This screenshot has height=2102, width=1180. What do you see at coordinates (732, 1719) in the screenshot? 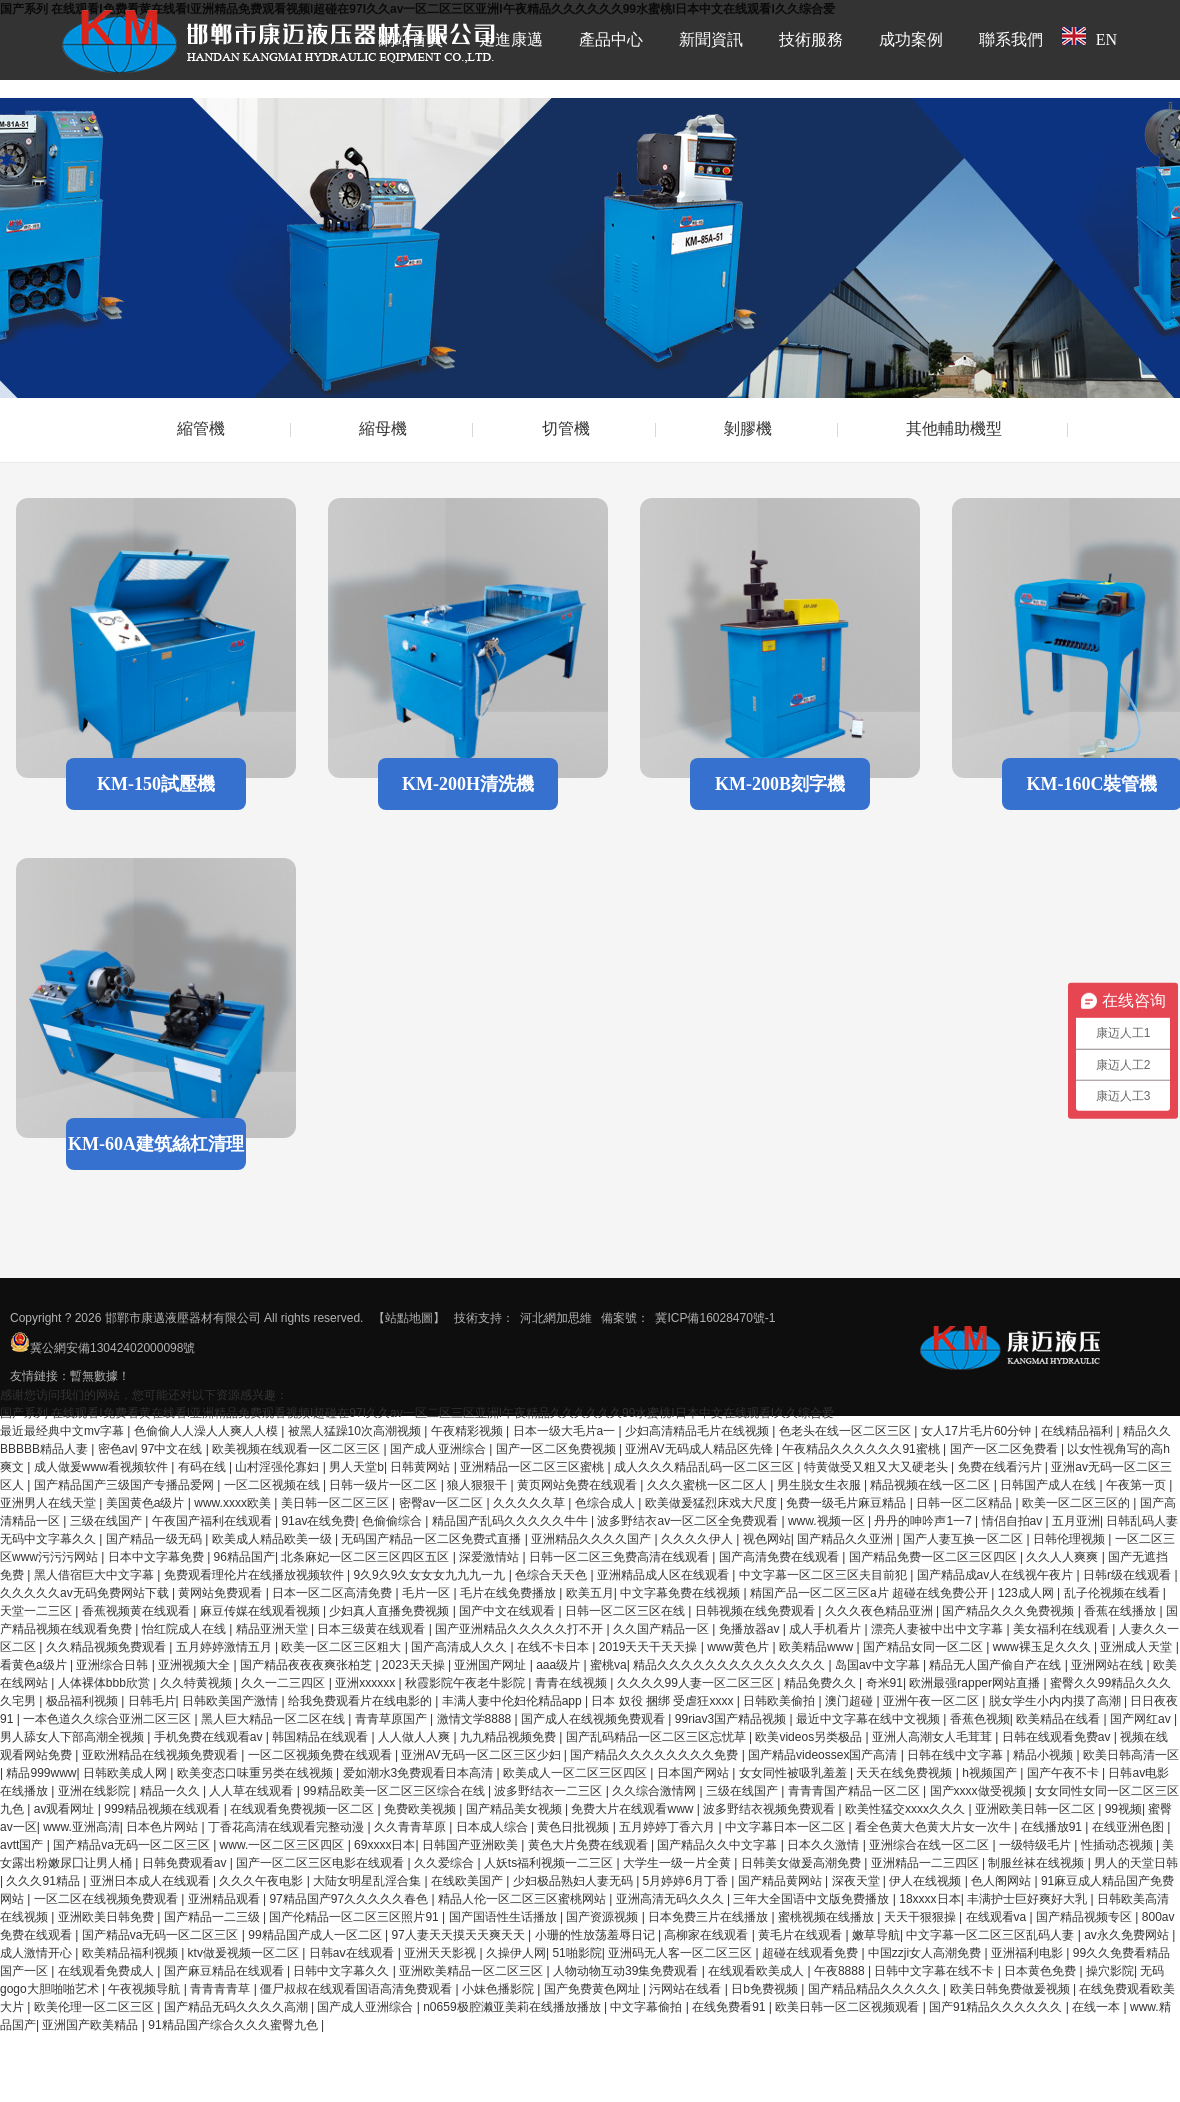
I see `99riav3国产精品视频` at bounding box center [732, 1719].